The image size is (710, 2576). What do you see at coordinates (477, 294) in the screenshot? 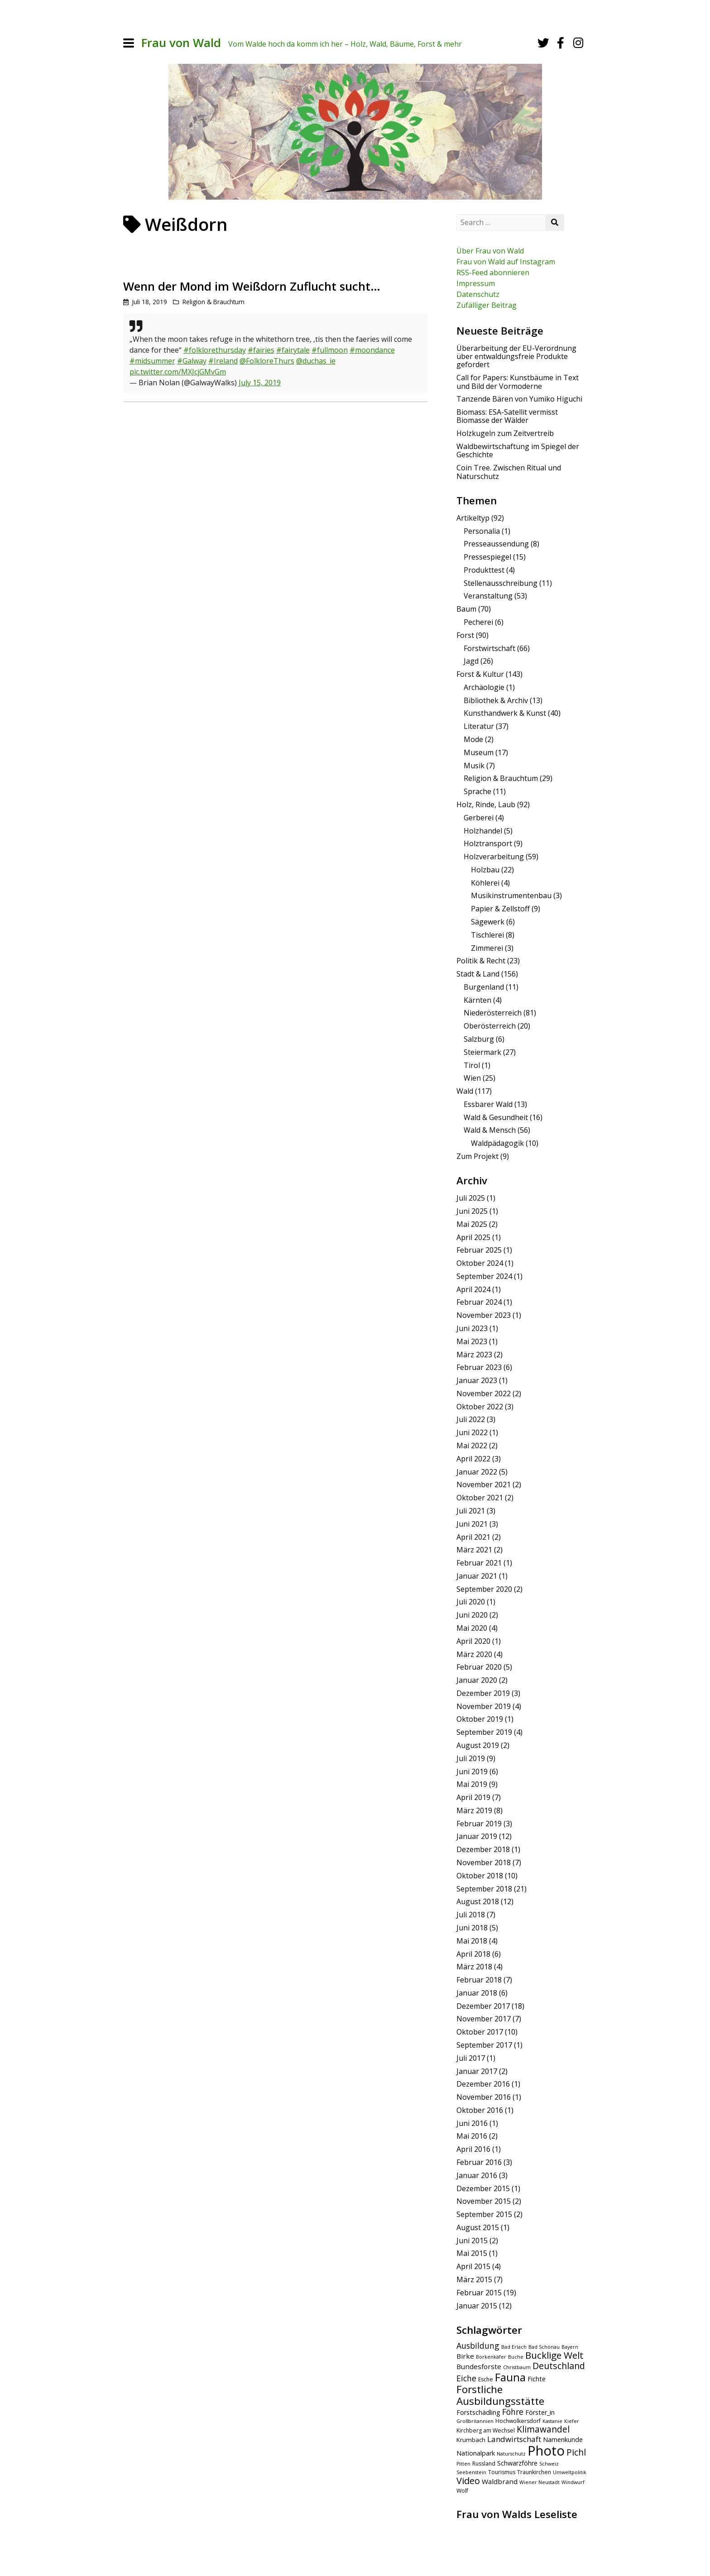
I see `Datenschutz` at bounding box center [477, 294].